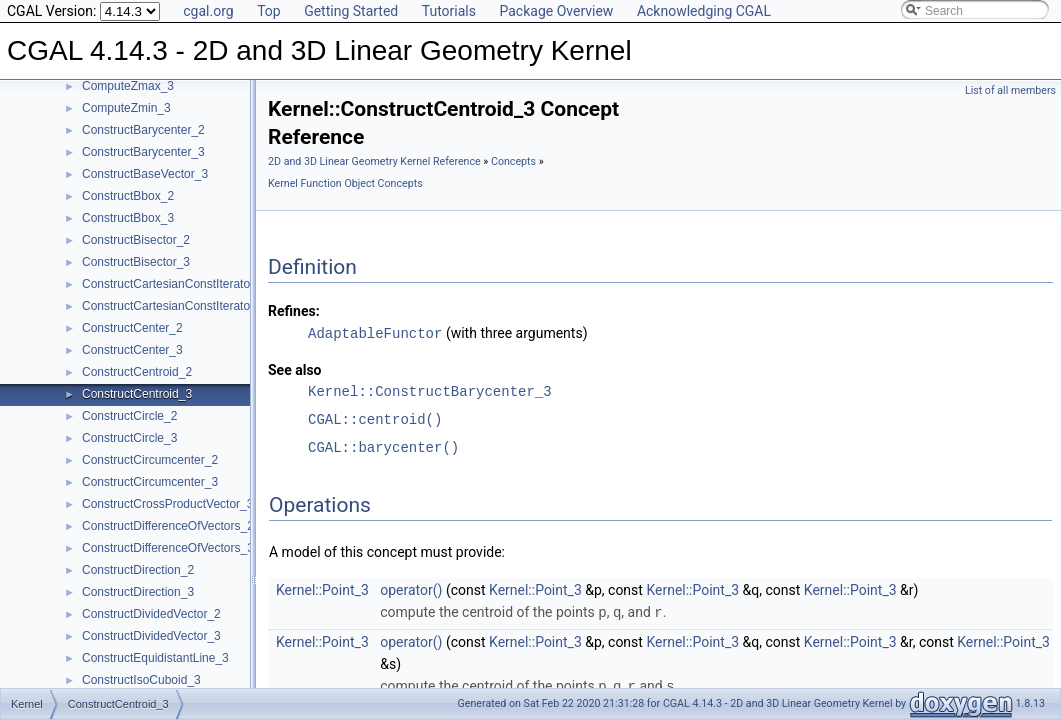 The width and height of the screenshot is (1061, 720). Describe the element at coordinates (150, 460) in the screenshot. I see `ConstructCircumcenter_2` at that location.